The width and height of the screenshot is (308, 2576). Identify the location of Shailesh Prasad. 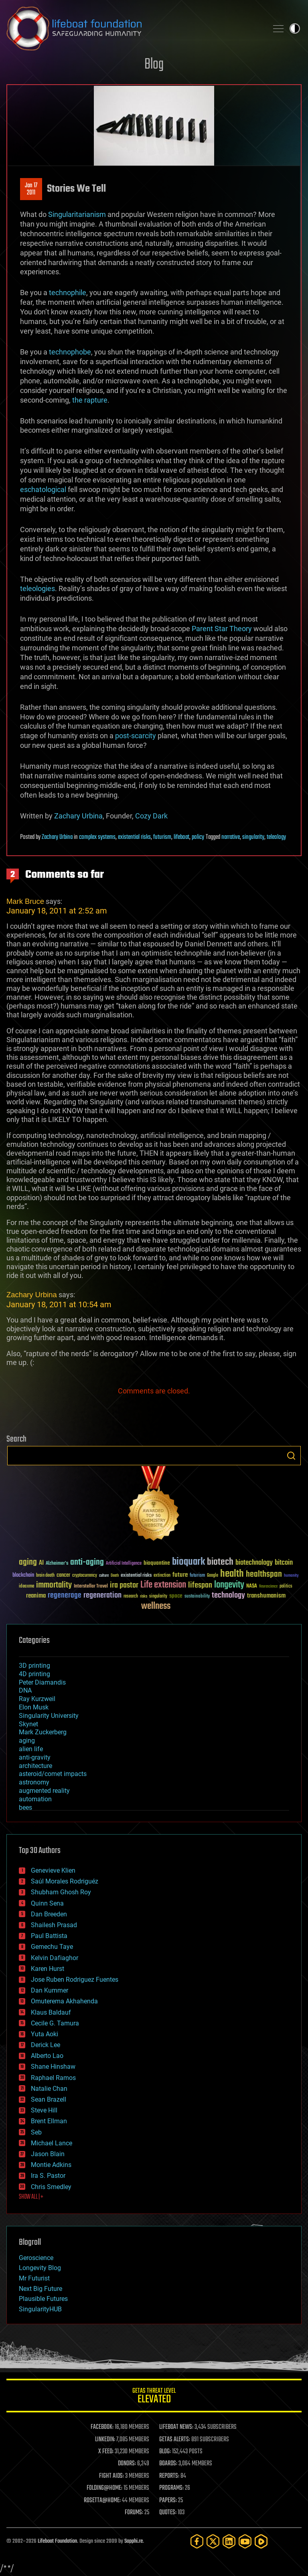
(54, 1925).